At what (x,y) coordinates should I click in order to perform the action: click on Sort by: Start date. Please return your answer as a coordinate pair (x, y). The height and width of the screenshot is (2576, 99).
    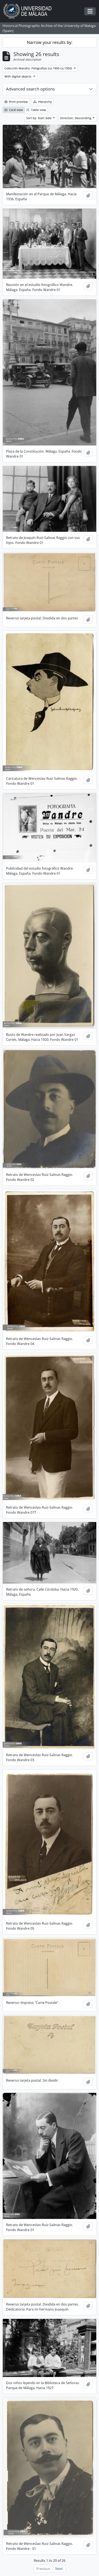
    Looking at the image, I should click on (39, 118).